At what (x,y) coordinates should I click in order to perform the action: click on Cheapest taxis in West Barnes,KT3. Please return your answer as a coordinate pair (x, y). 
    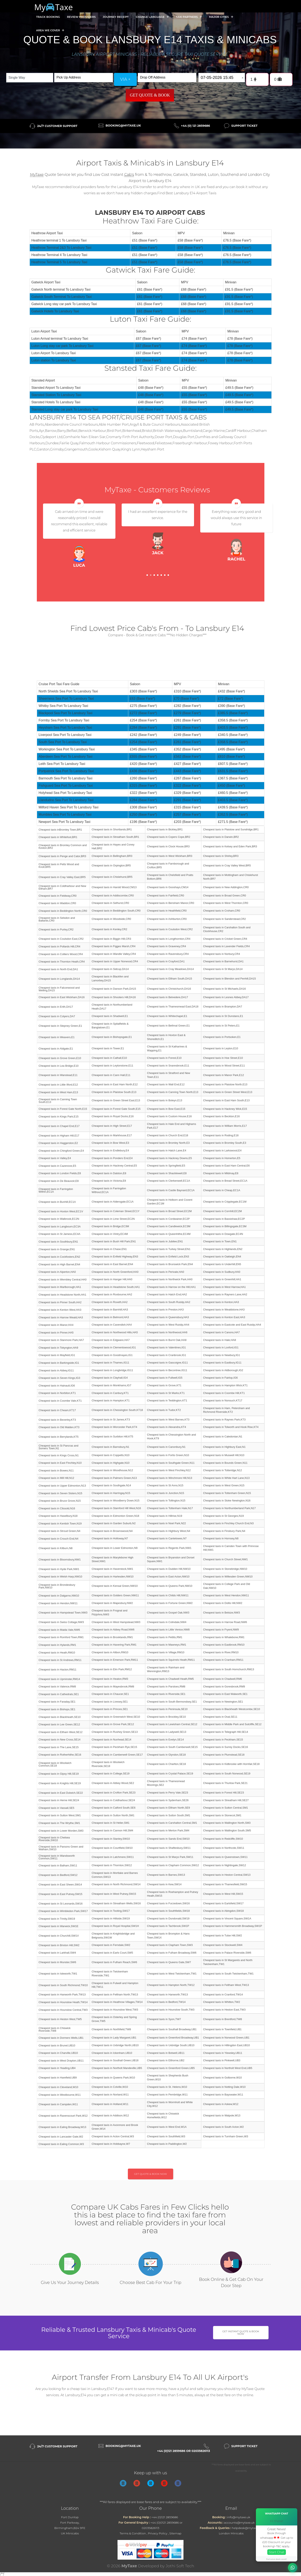
    Looking at the image, I should click on (168, 1419).